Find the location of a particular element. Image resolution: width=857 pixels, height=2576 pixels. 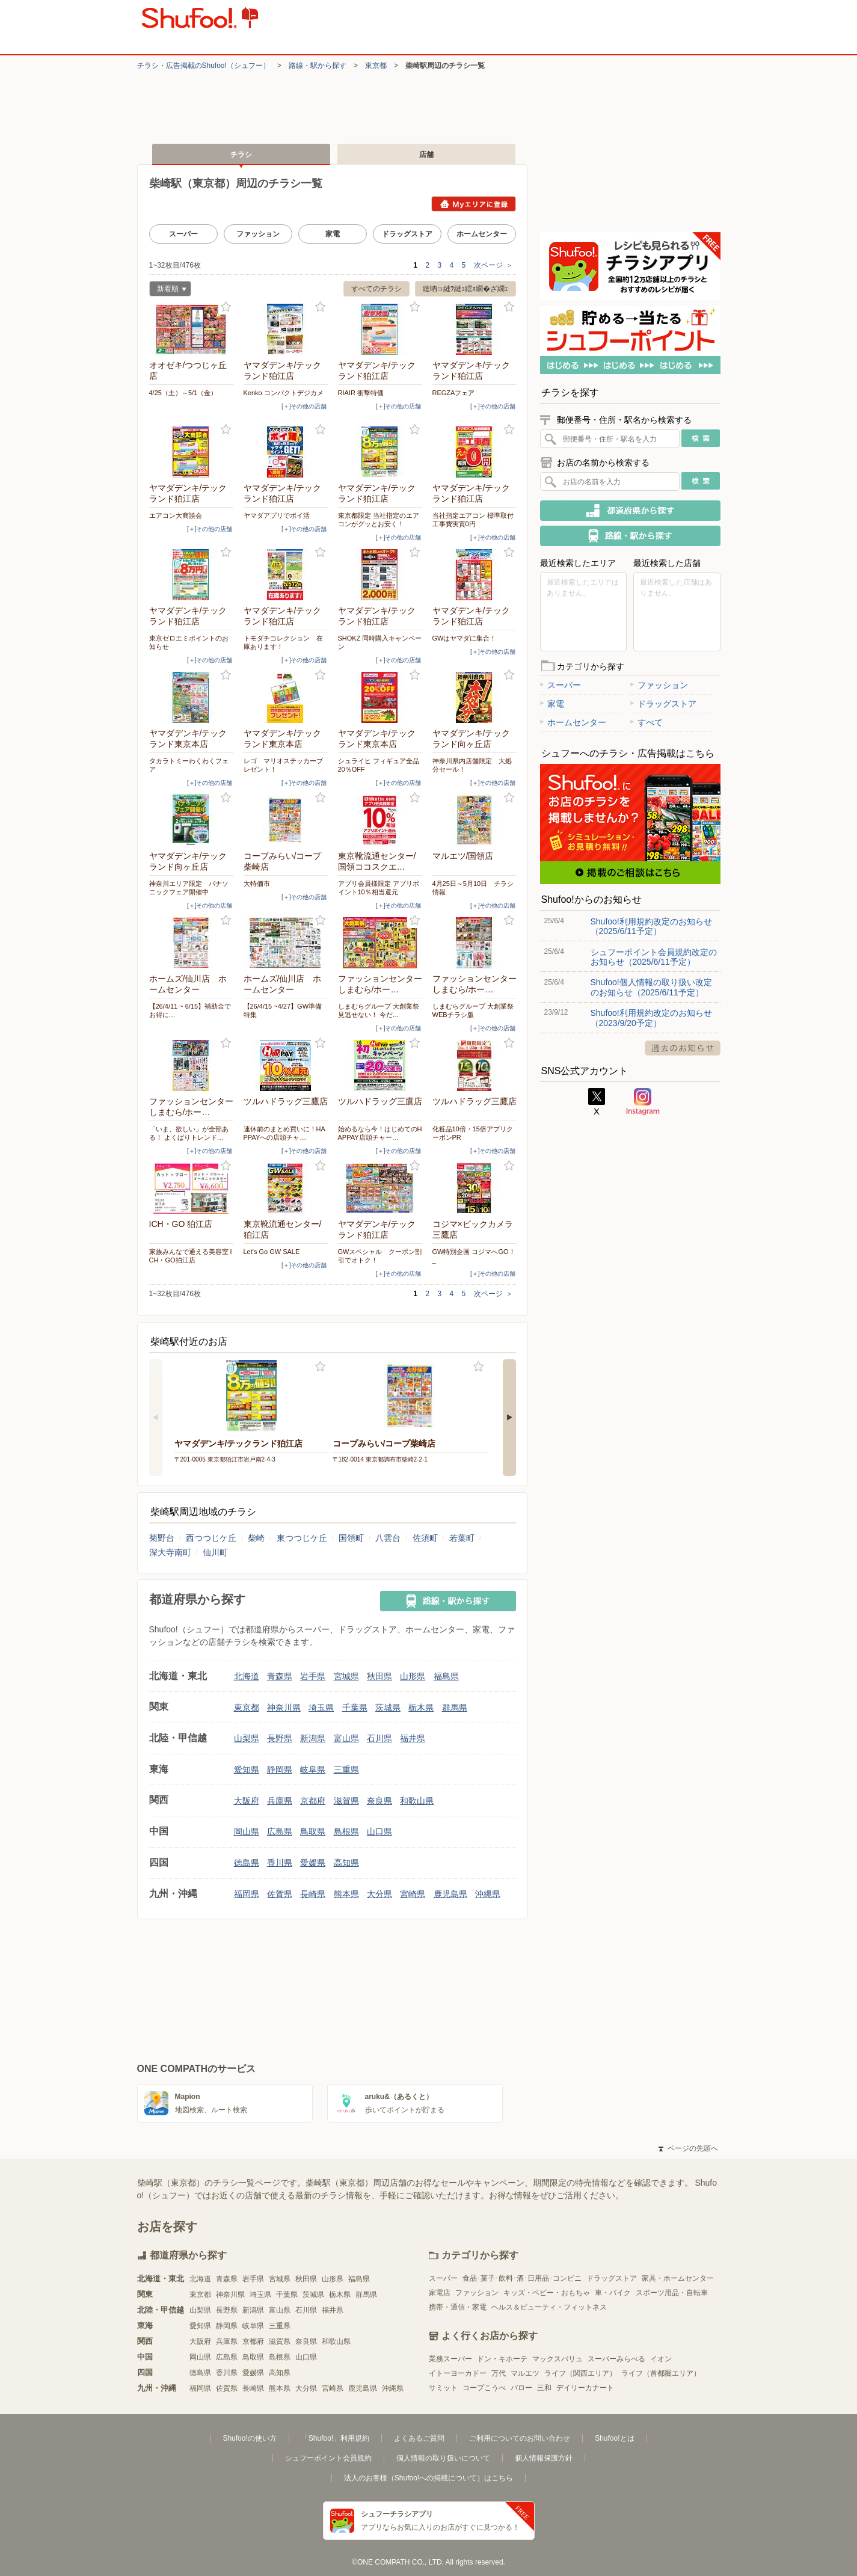

大特価市 is located at coordinates (257, 883).